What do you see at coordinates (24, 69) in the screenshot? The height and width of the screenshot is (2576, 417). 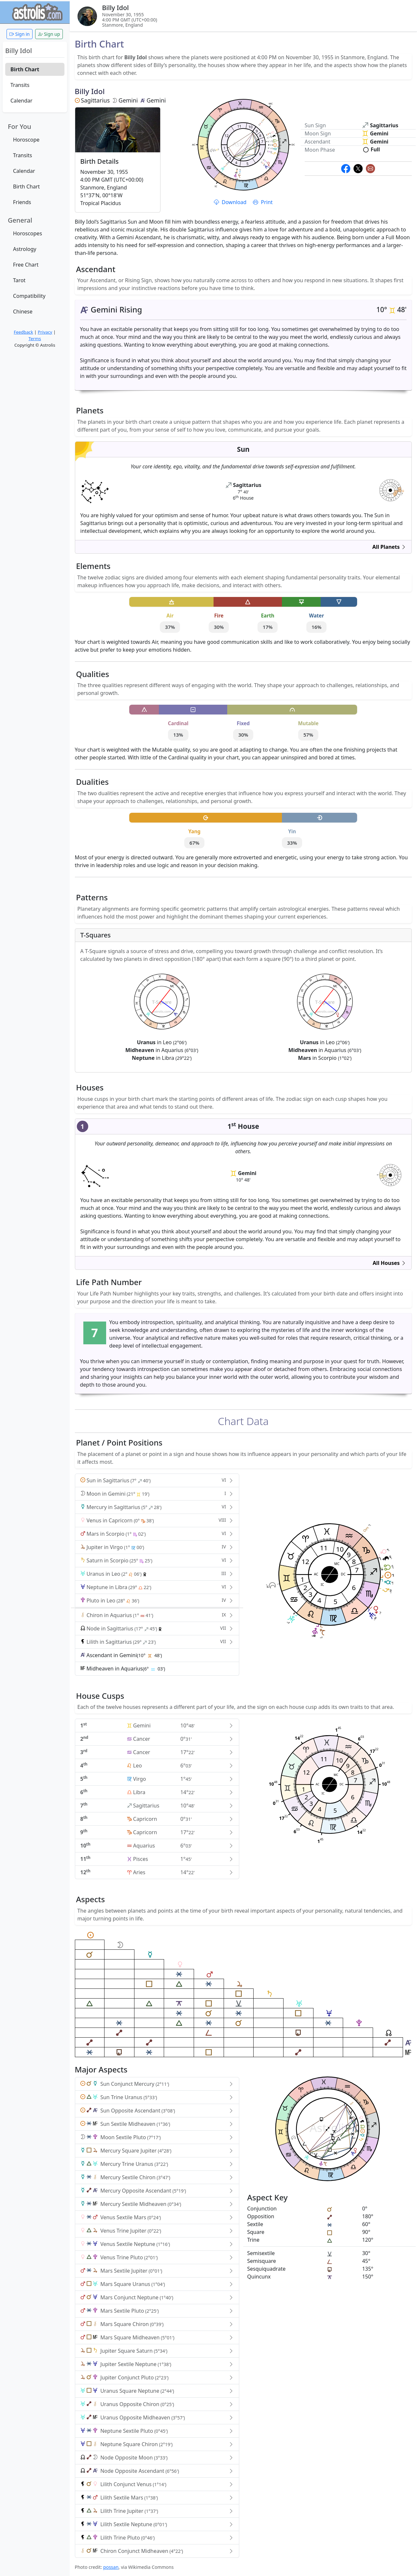 I see `Birth Chart` at bounding box center [24, 69].